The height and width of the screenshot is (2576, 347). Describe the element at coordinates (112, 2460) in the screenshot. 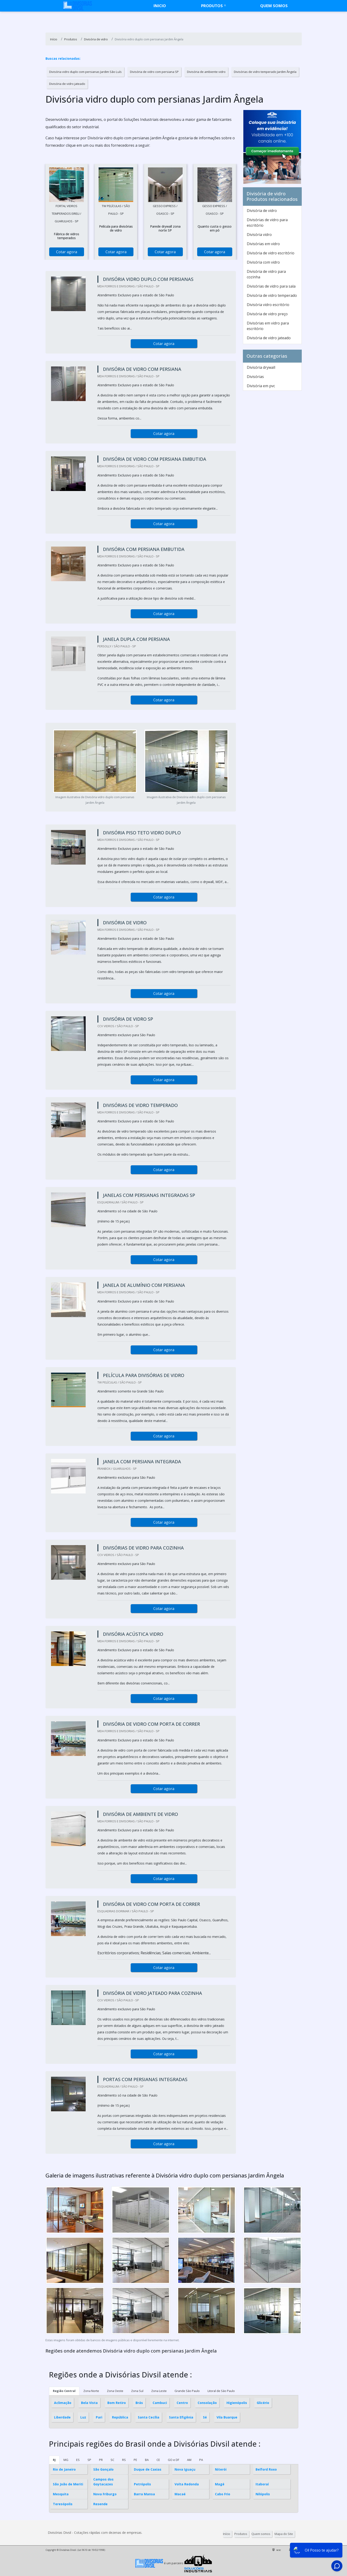

I see `SC` at that location.